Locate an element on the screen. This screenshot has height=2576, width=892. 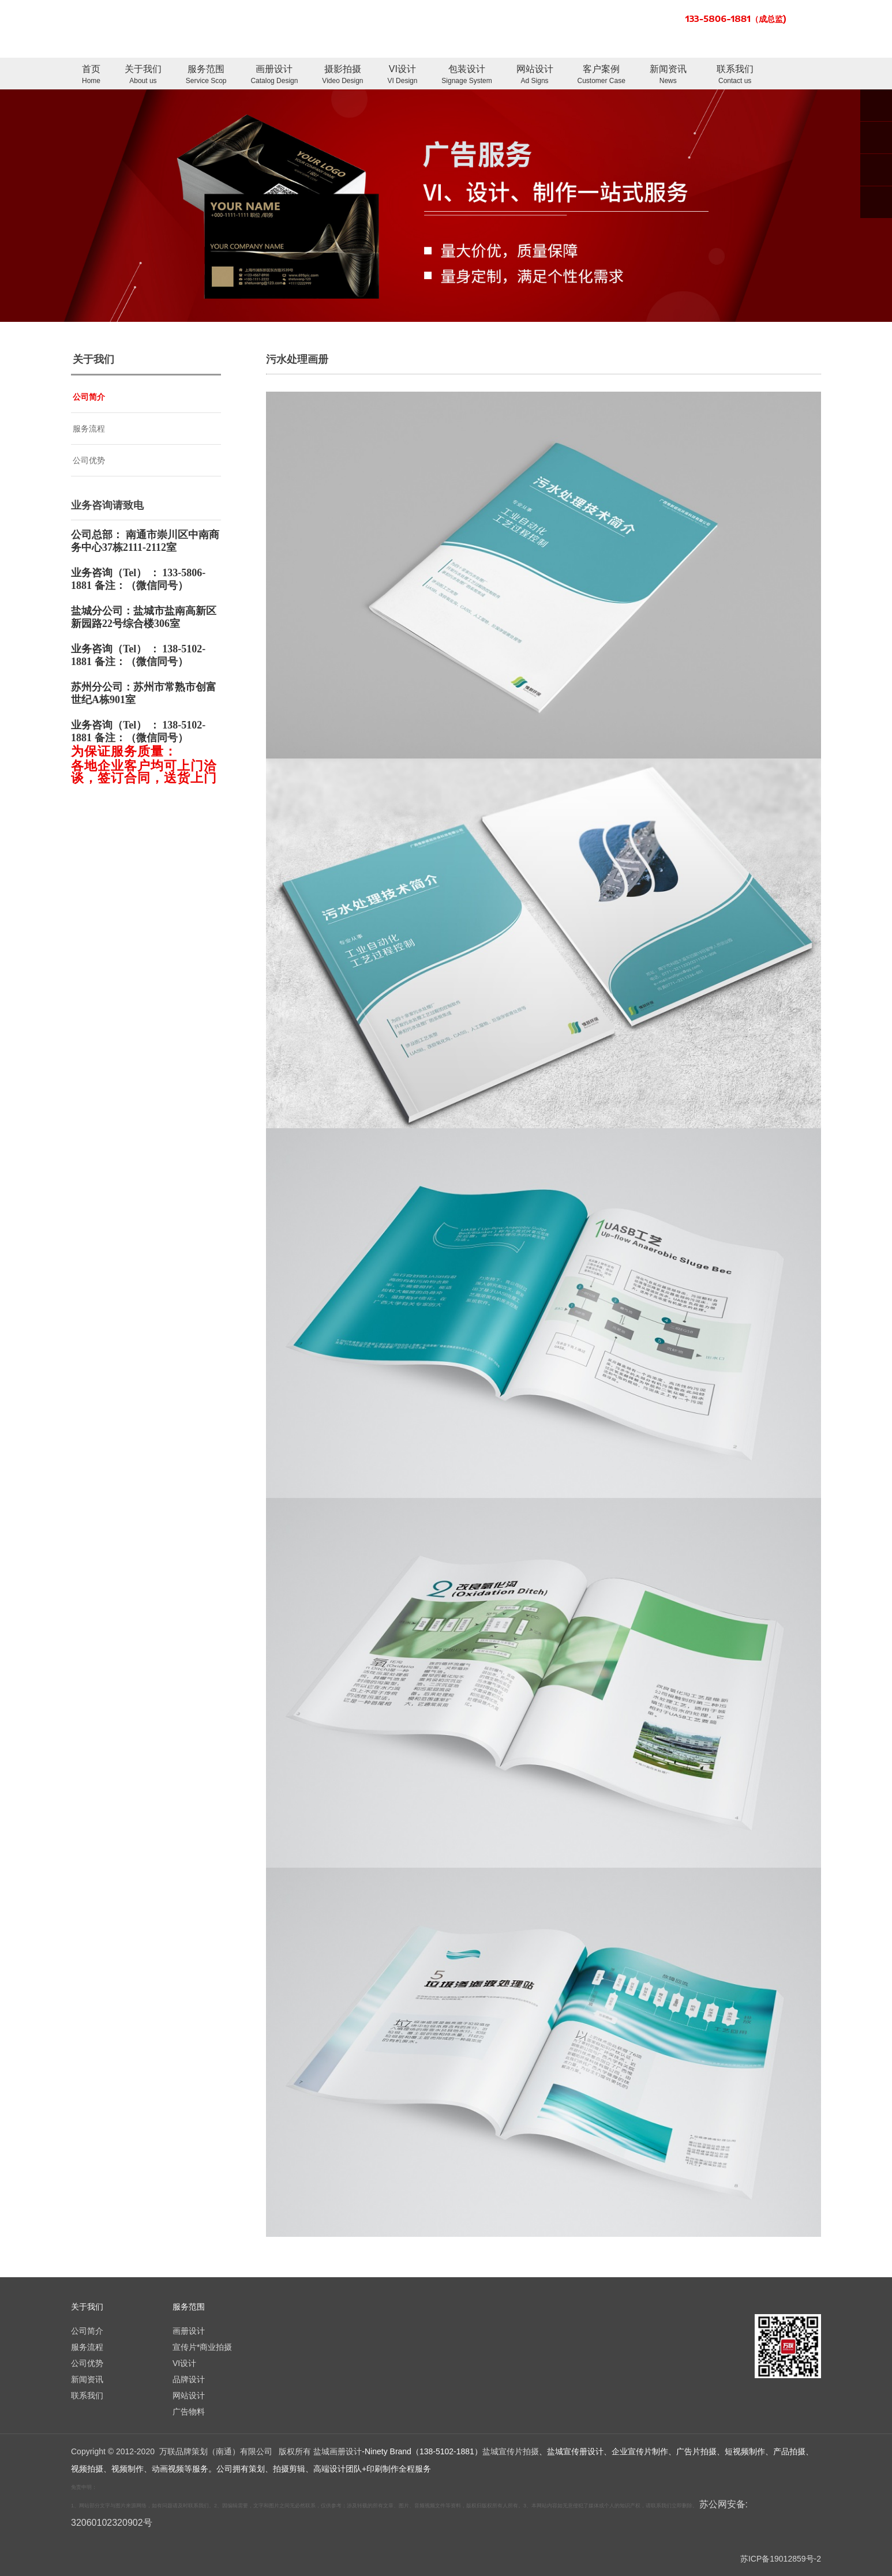
公司简介 is located at coordinates (89, 396).